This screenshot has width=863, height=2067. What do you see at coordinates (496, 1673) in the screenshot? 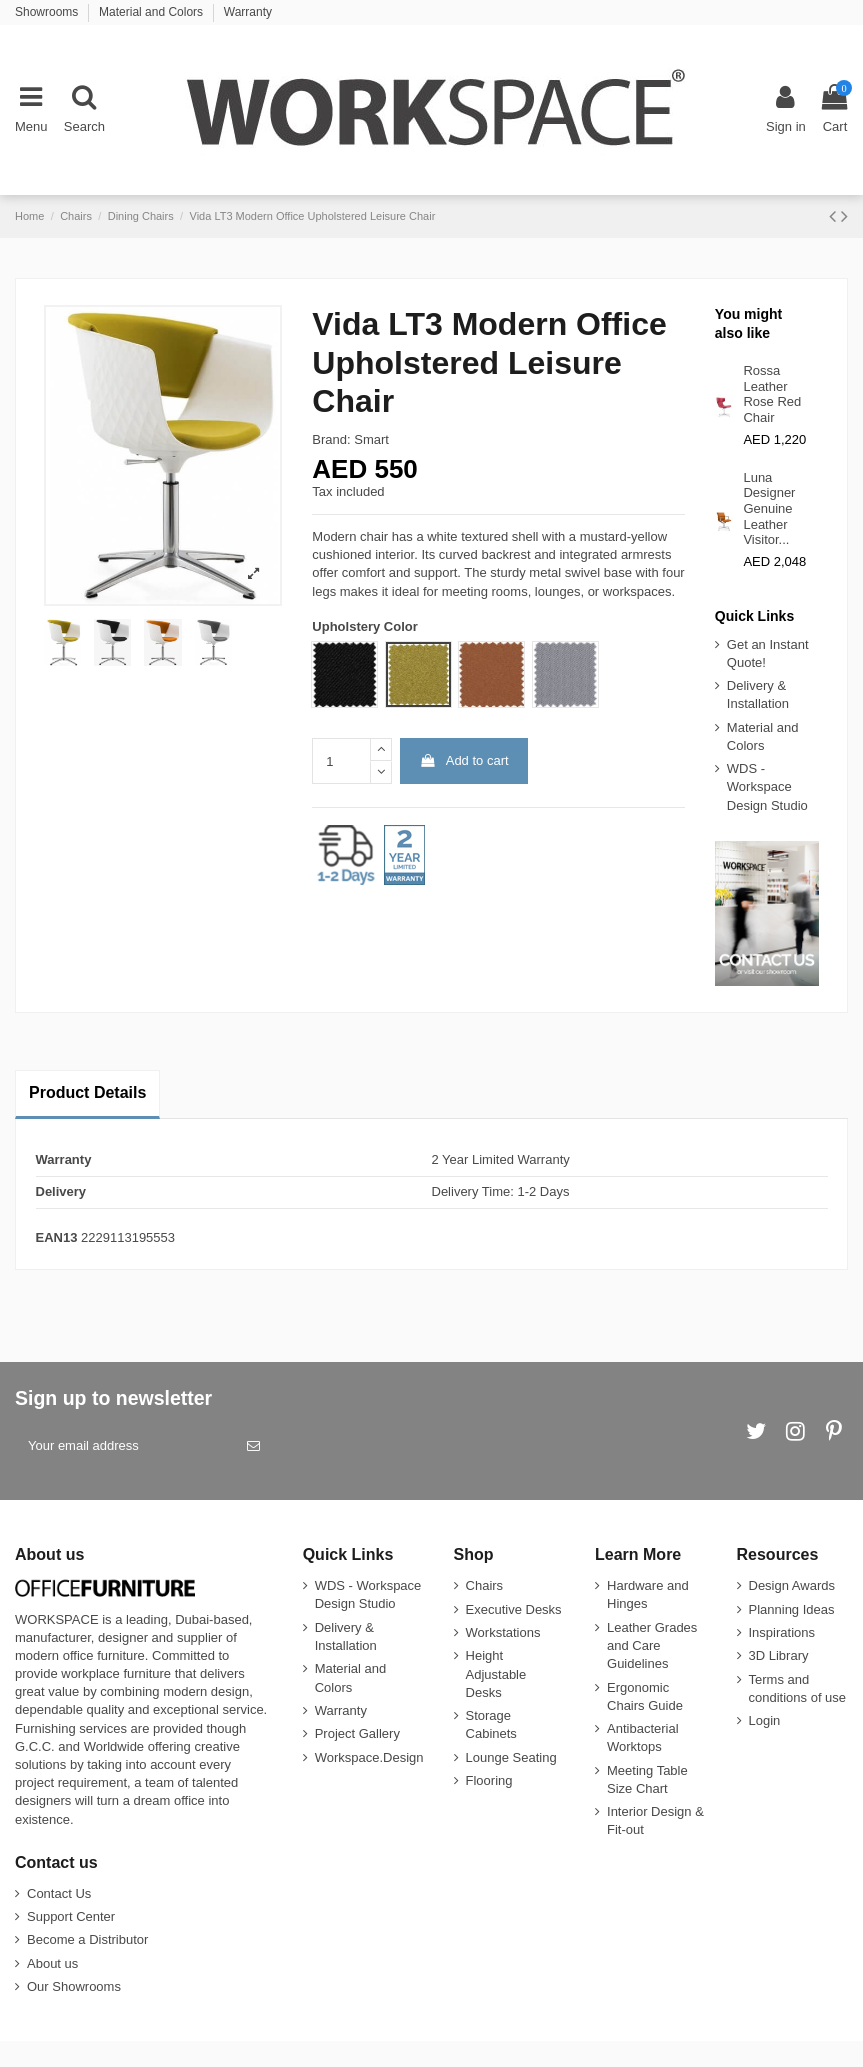
I see `Height Adjustable Desks` at bounding box center [496, 1673].